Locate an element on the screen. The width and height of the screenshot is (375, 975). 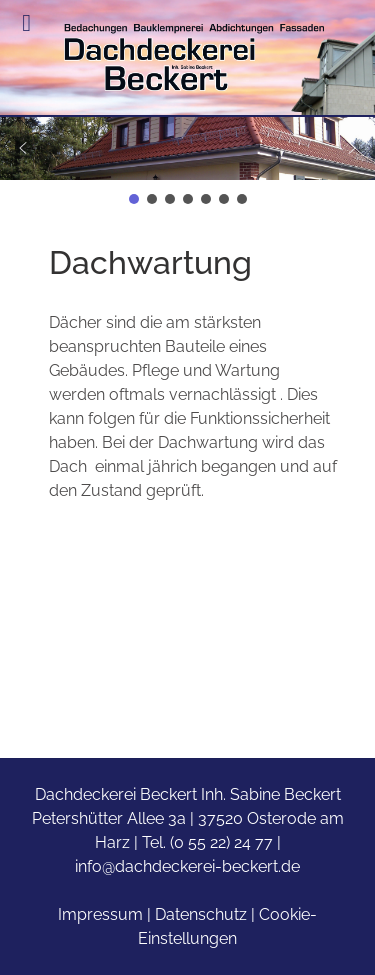
[button] is located at coordinates (187, 148).